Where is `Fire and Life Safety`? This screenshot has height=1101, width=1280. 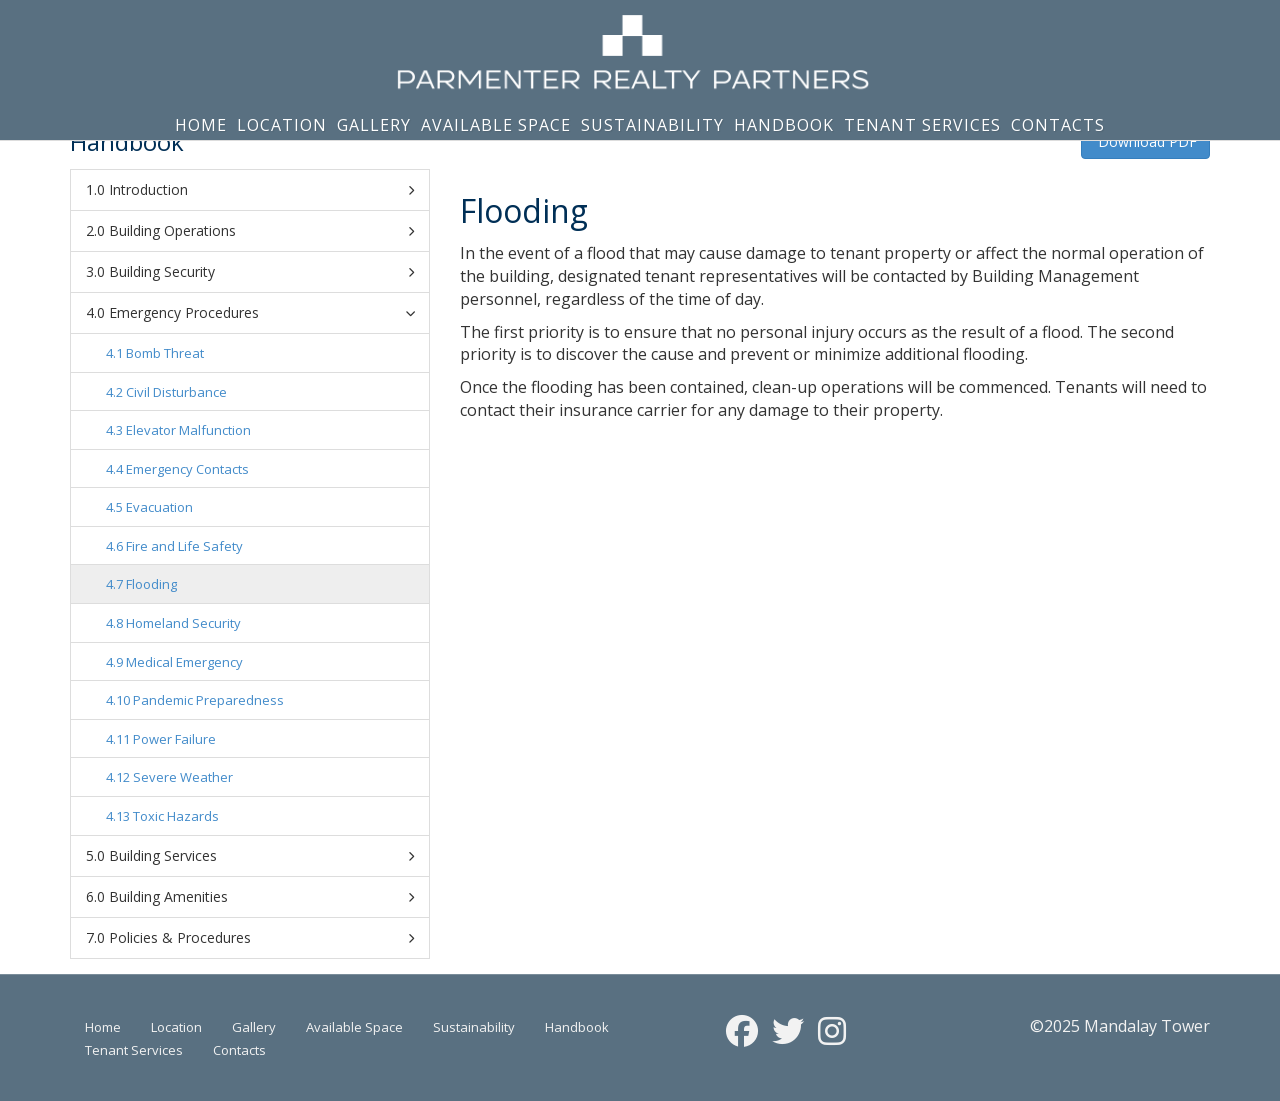 Fire and Life Safety is located at coordinates (184, 546).